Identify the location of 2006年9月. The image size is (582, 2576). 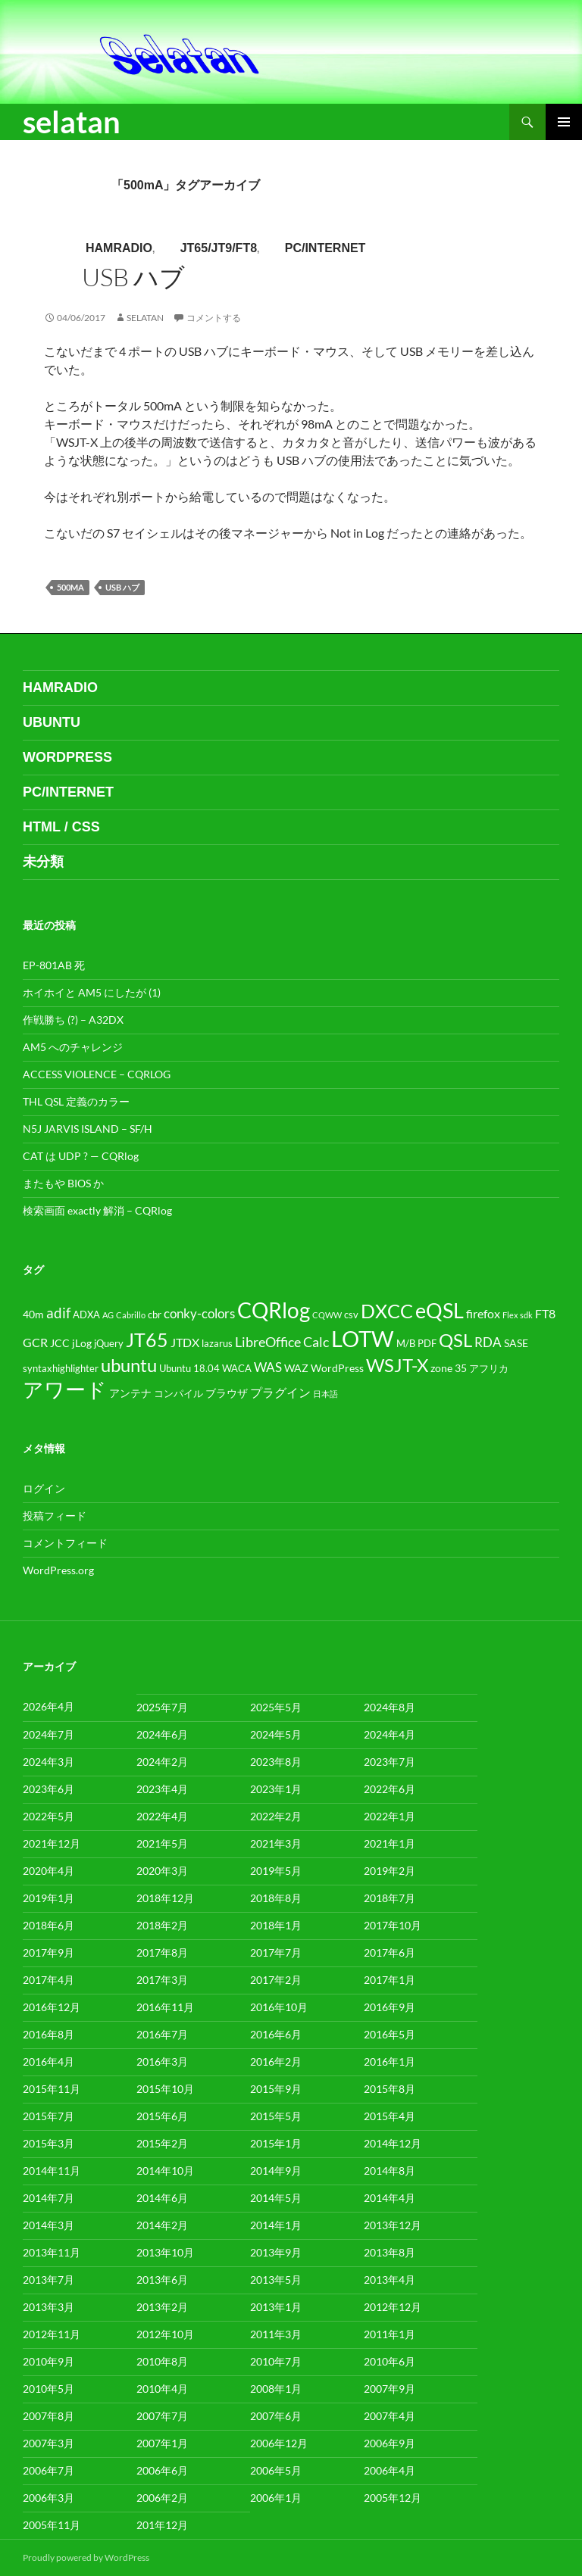
(389, 2443).